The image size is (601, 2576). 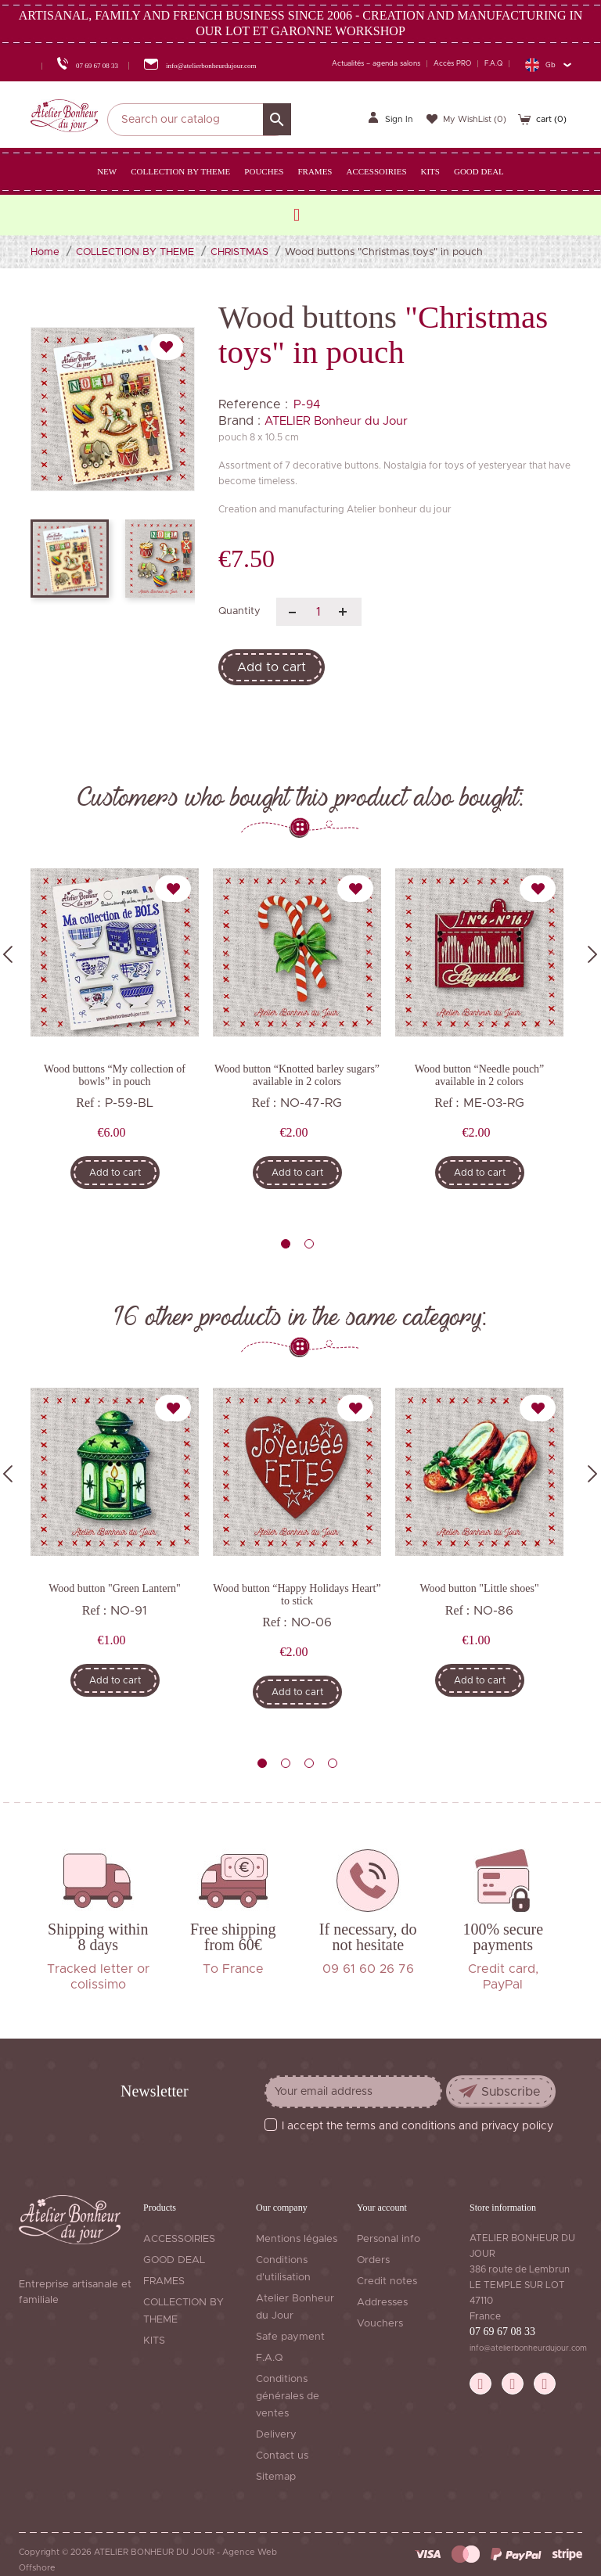 What do you see at coordinates (382, 2303) in the screenshot?
I see `Addresses` at bounding box center [382, 2303].